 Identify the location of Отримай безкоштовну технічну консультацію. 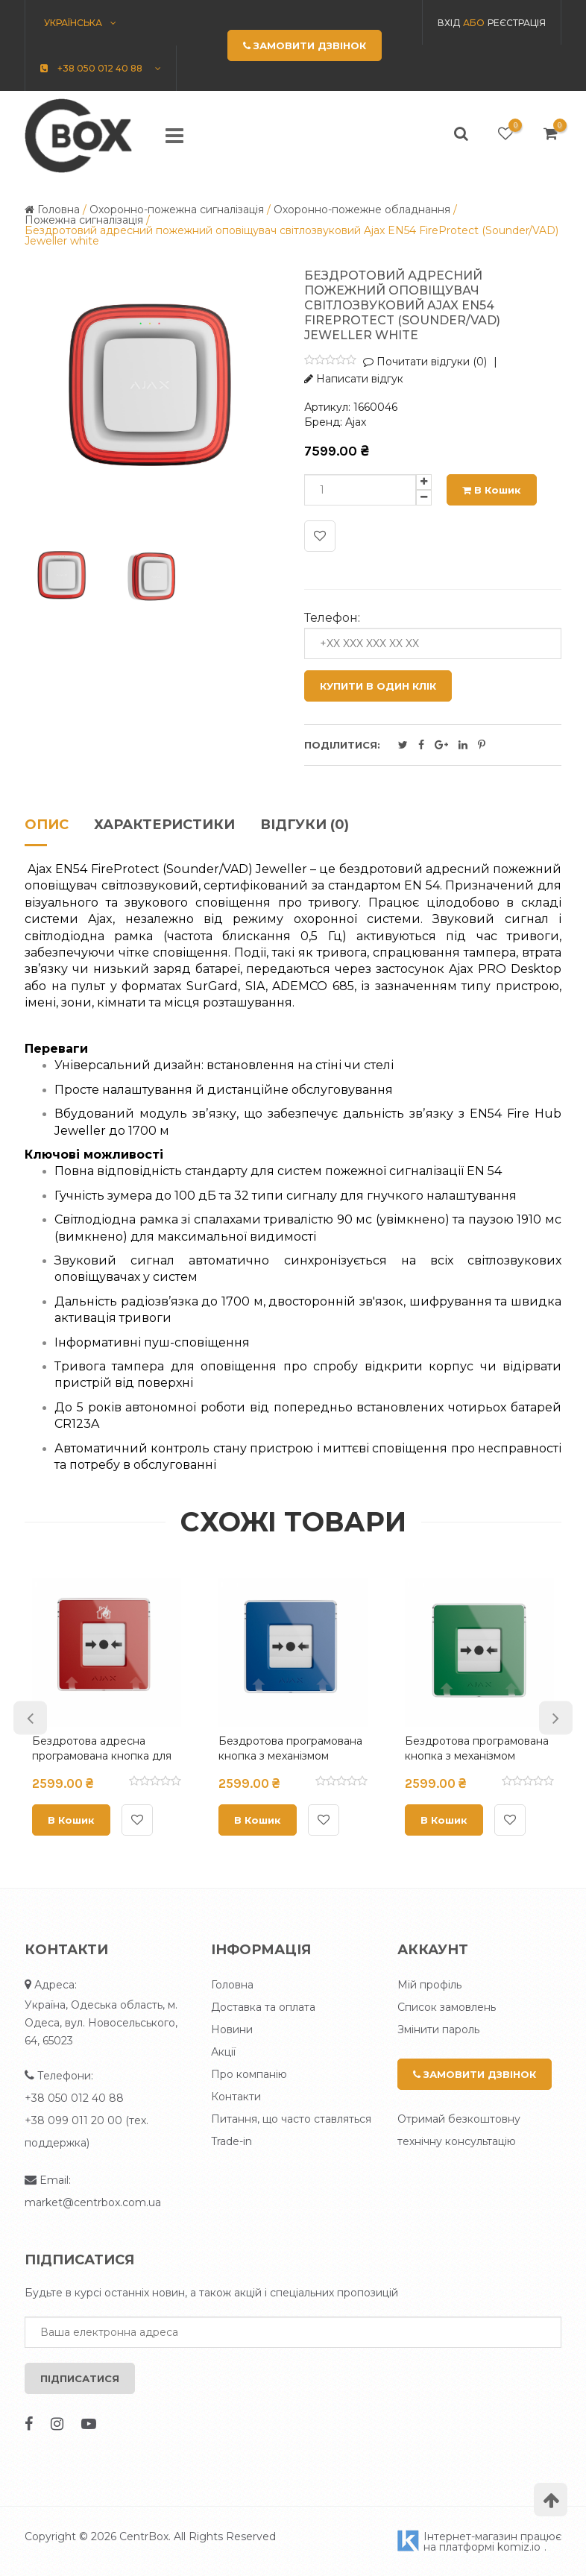
(458, 2130).